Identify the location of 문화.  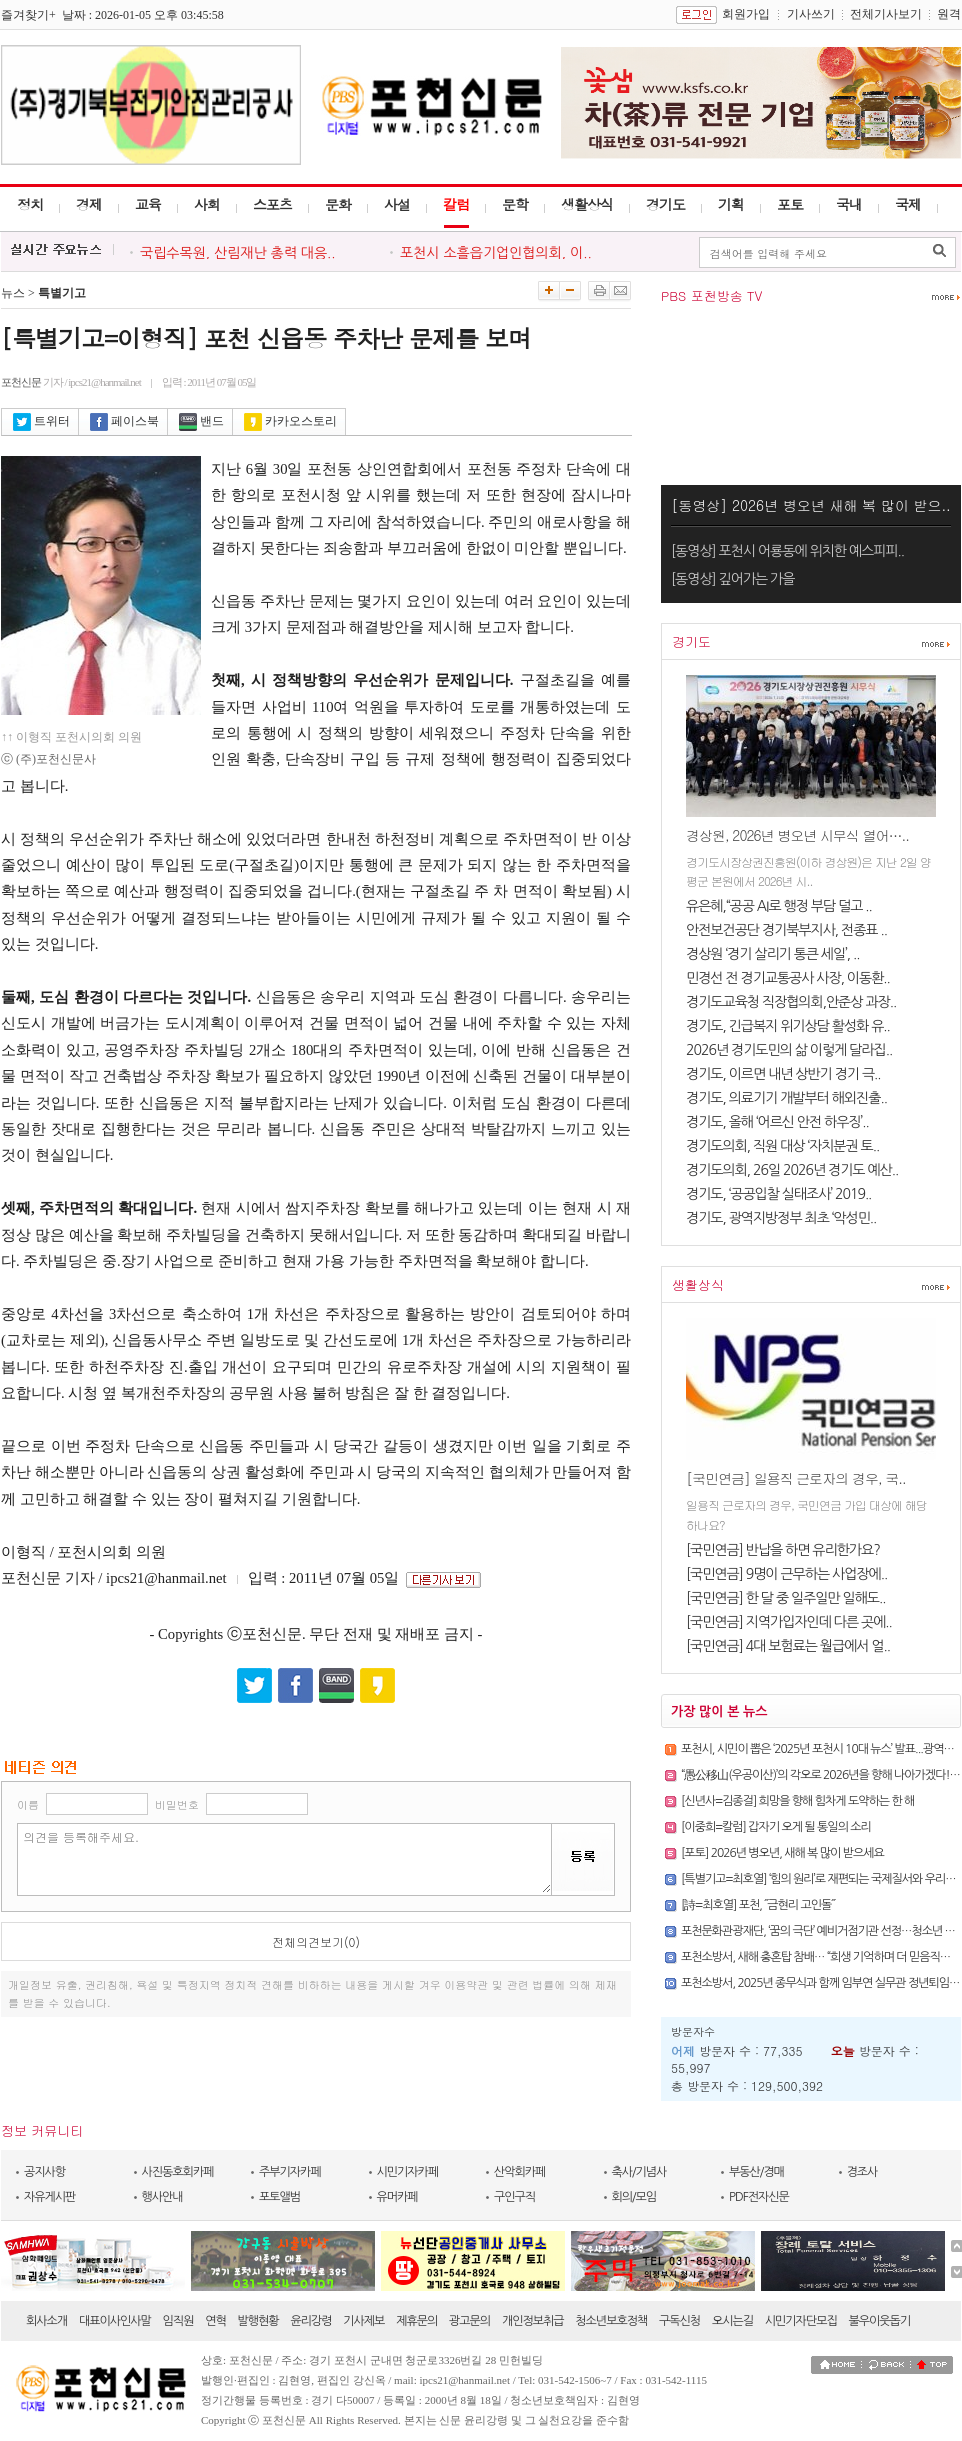
(338, 204).